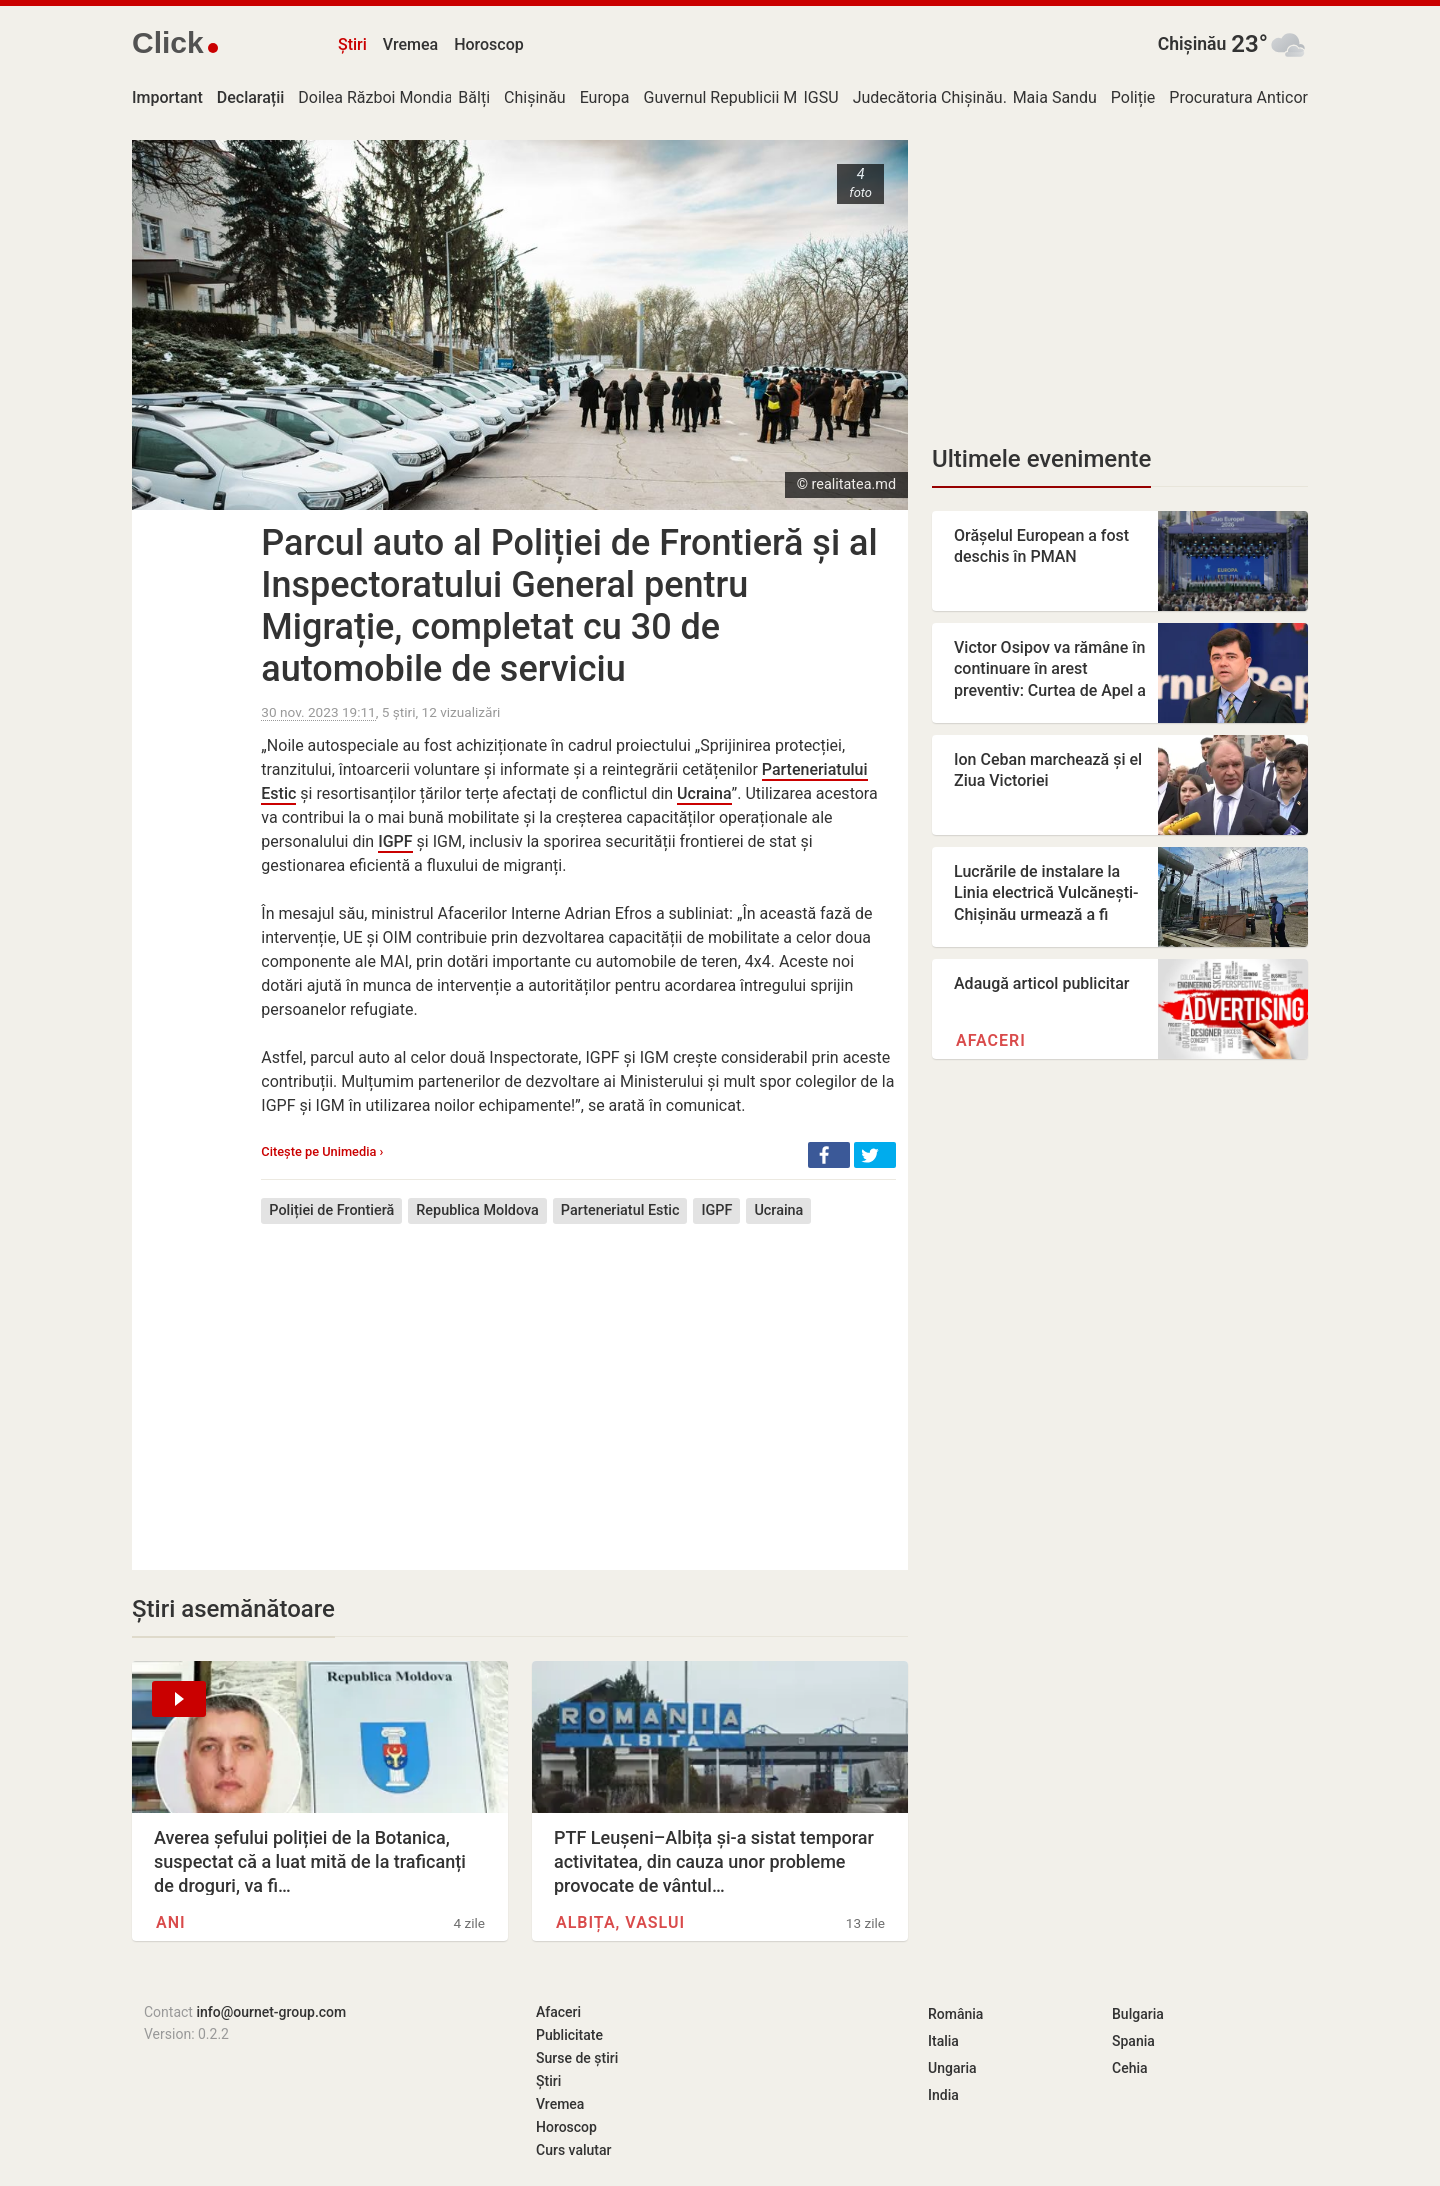  I want to click on Ungaria, so click(952, 2068).